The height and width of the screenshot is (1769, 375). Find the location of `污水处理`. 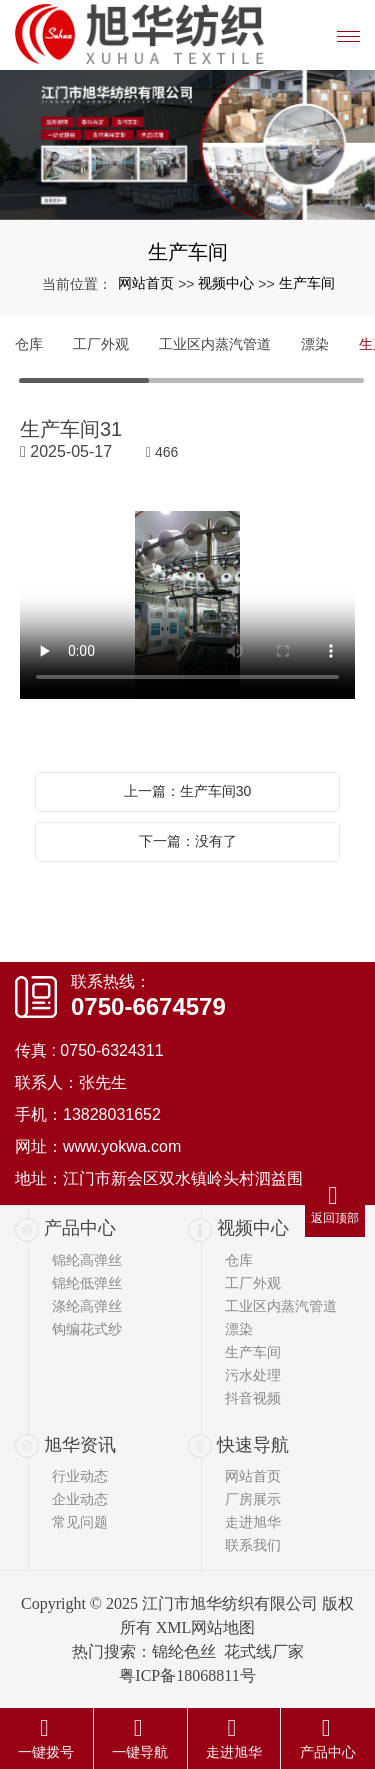

污水处理 is located at coordinates (253, 1375).